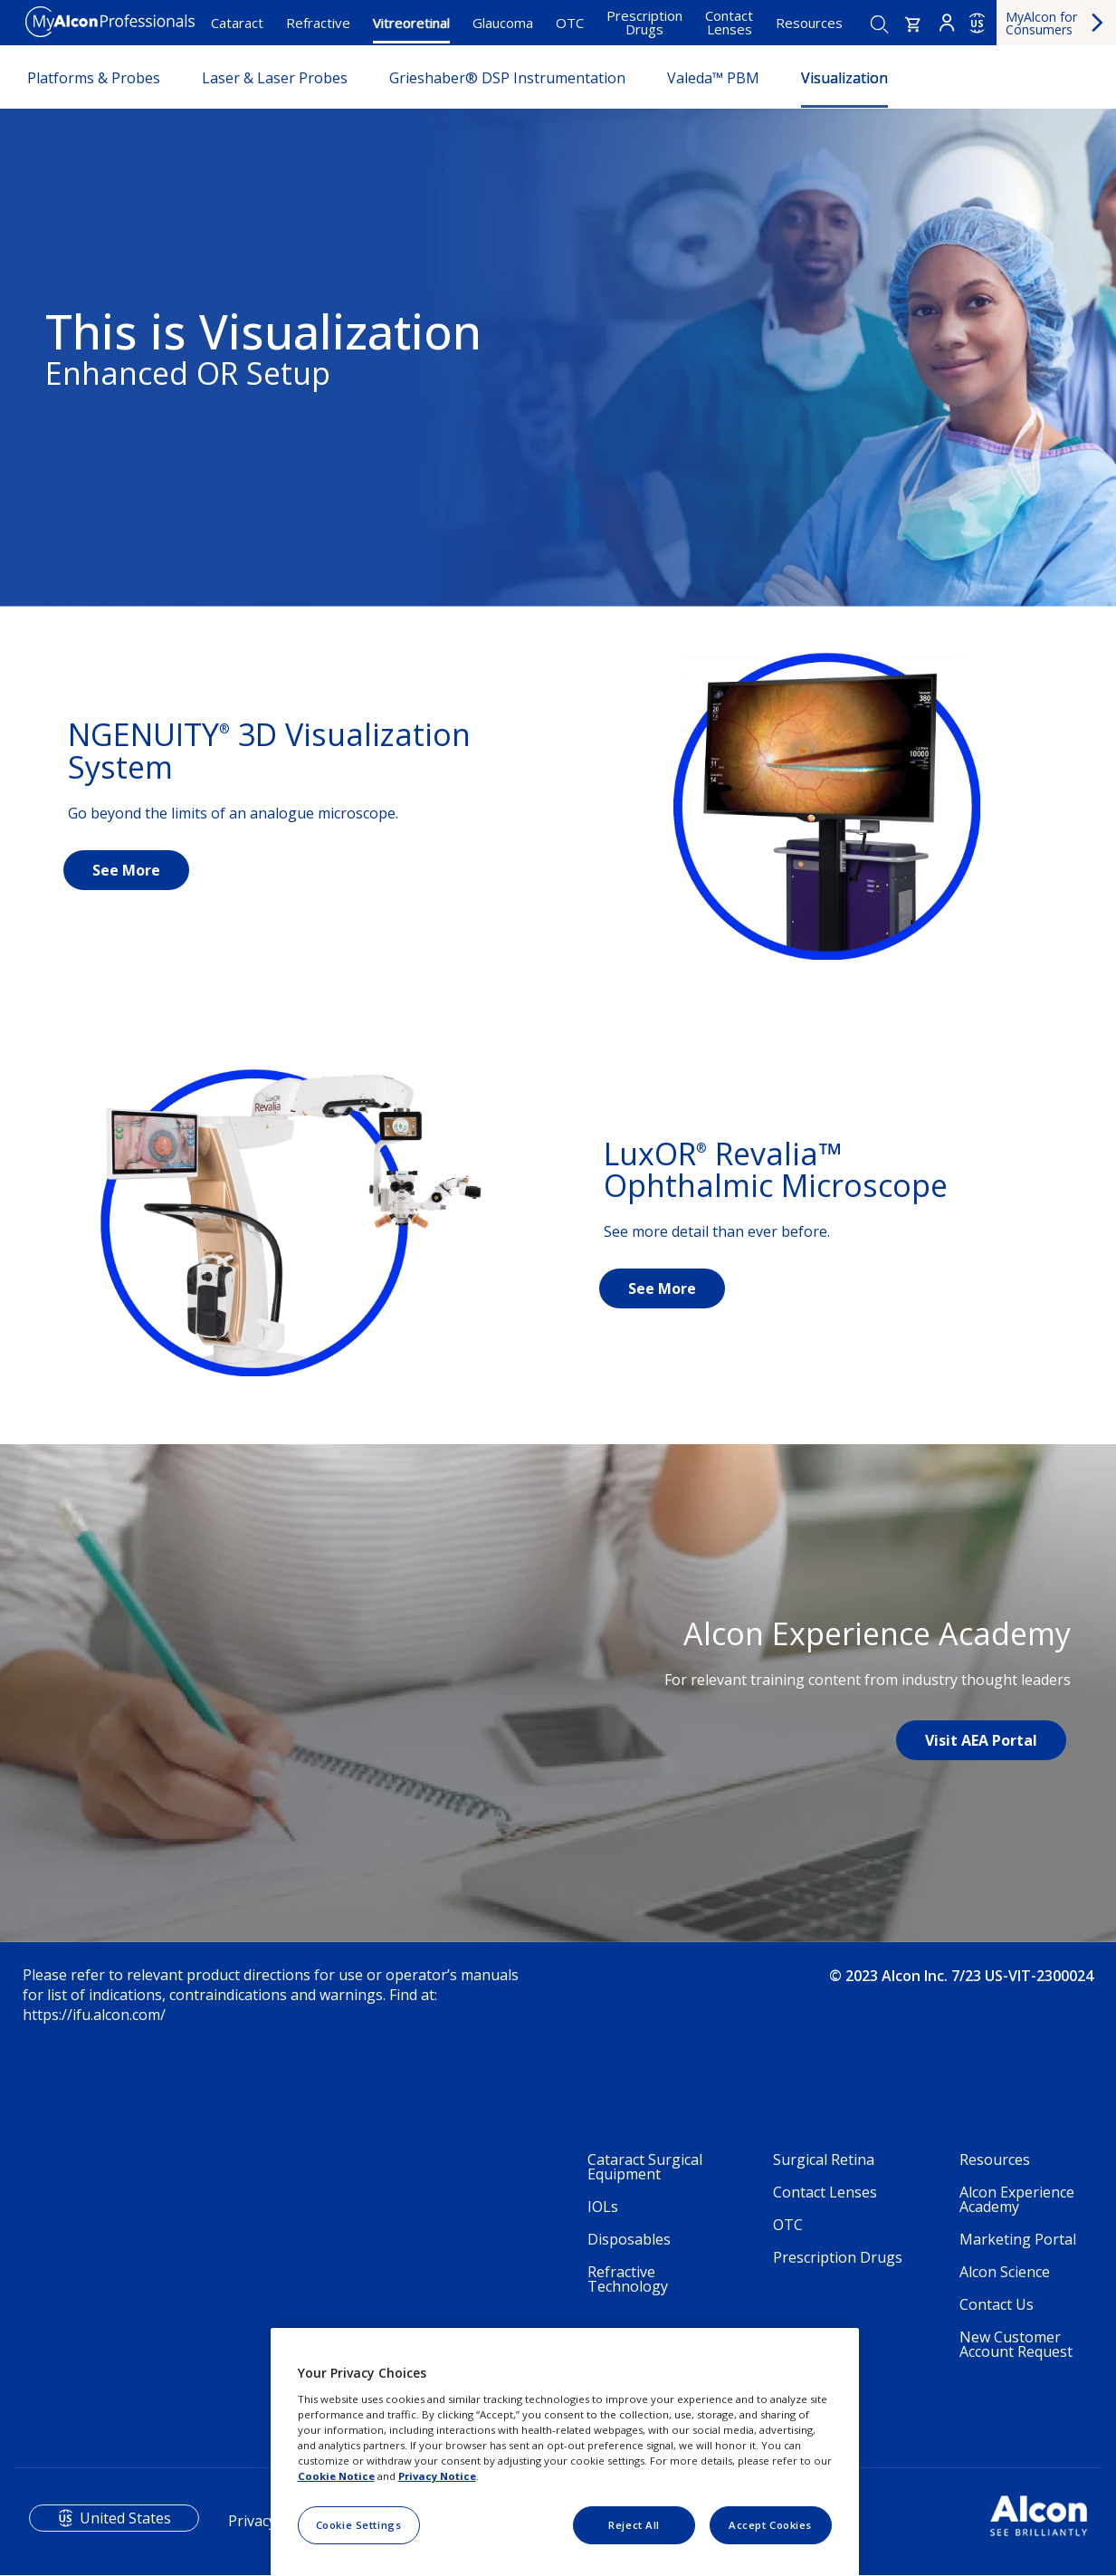 The width and height of the screenshot is (1116, 2576). What do you see at coordinates (729, 22) in the screenshot?
I see `Contact Lenses` at bounding box center [729, 22].